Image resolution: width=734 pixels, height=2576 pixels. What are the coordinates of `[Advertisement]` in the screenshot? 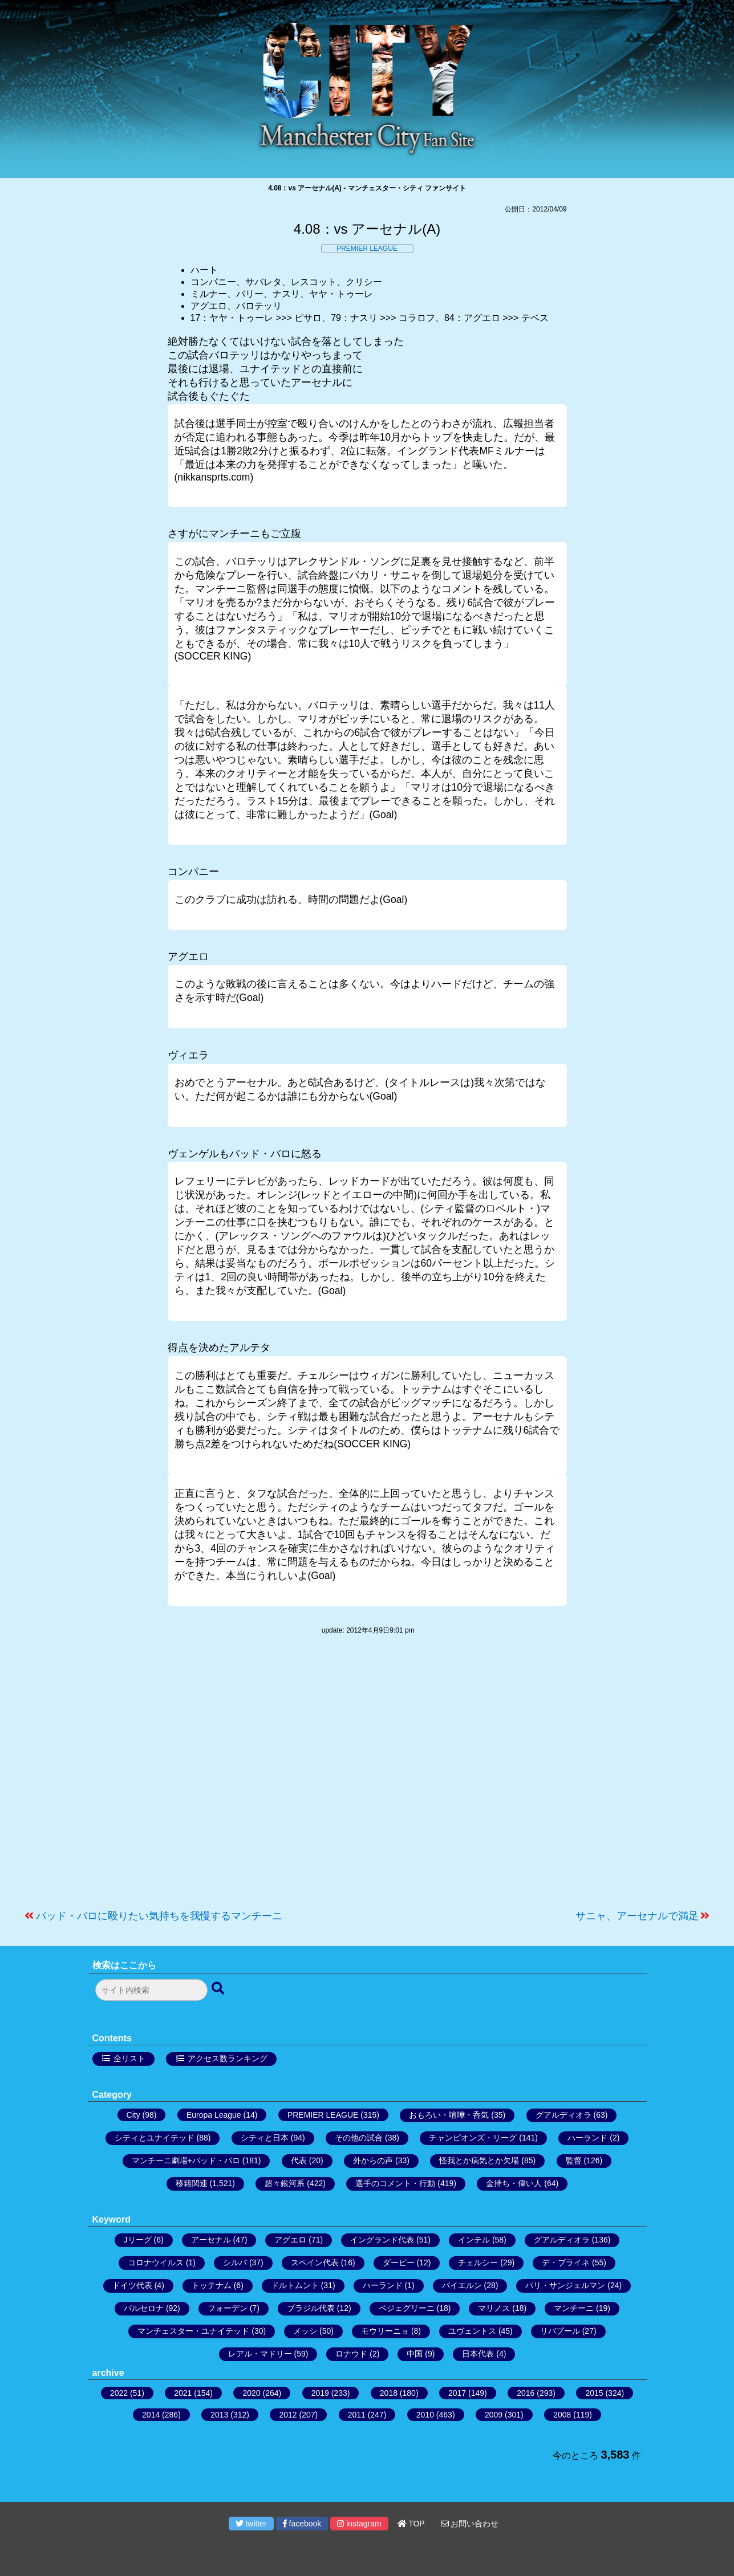 It's located at (367, 1778).